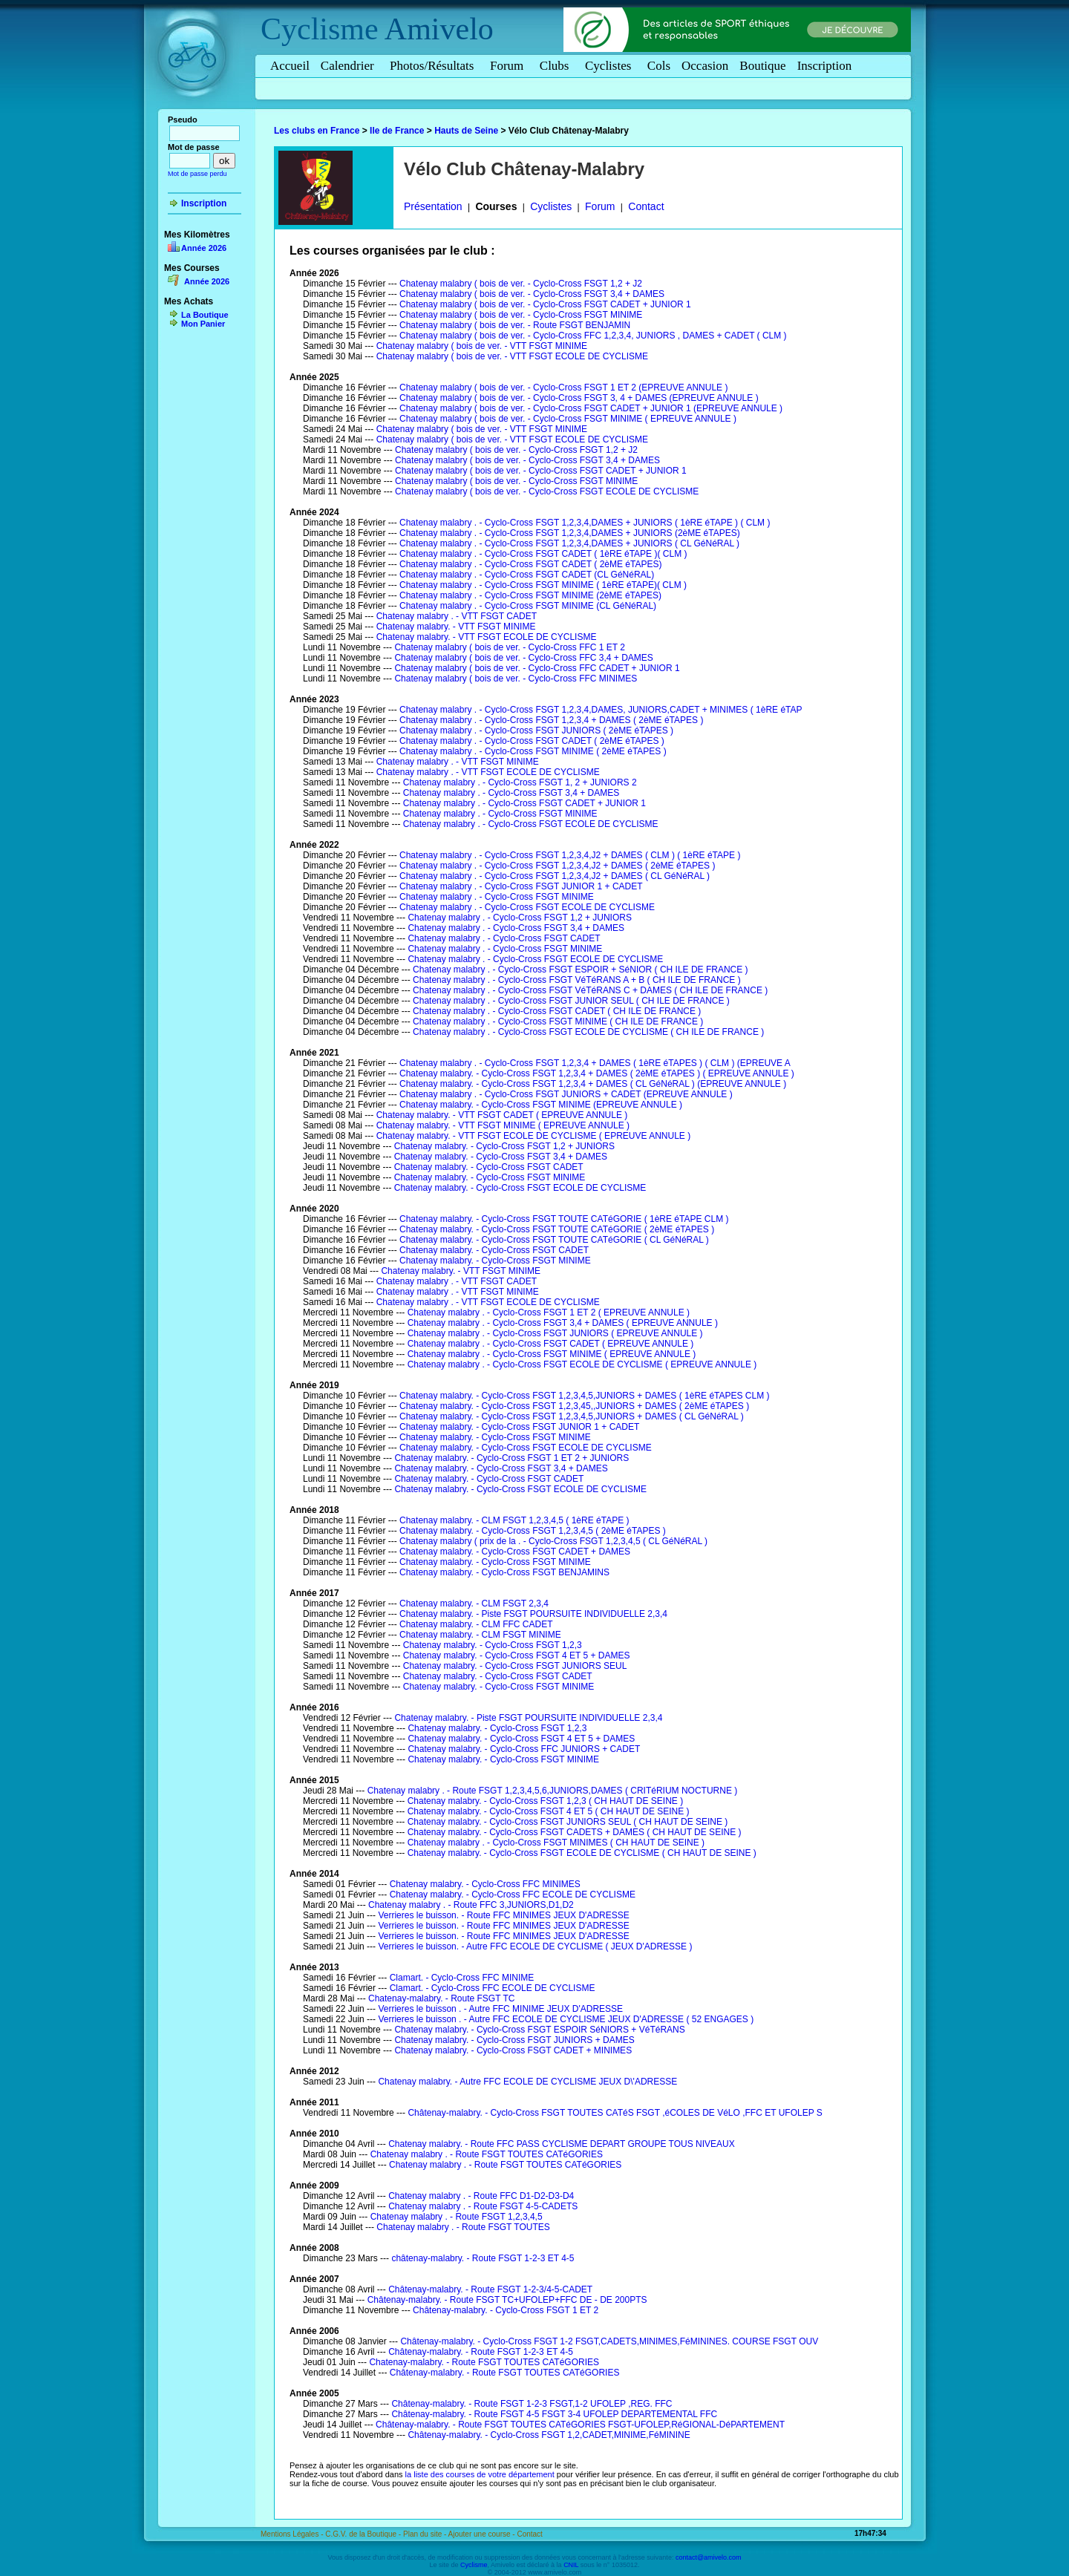 The image size is (1069, 2576). Describe the element at coordinates (512, 356) in the screenshot. I see `Chatenay malabry ( bois de ver. - VTT FSGT ECOLE DE CYCLISME` at that location.